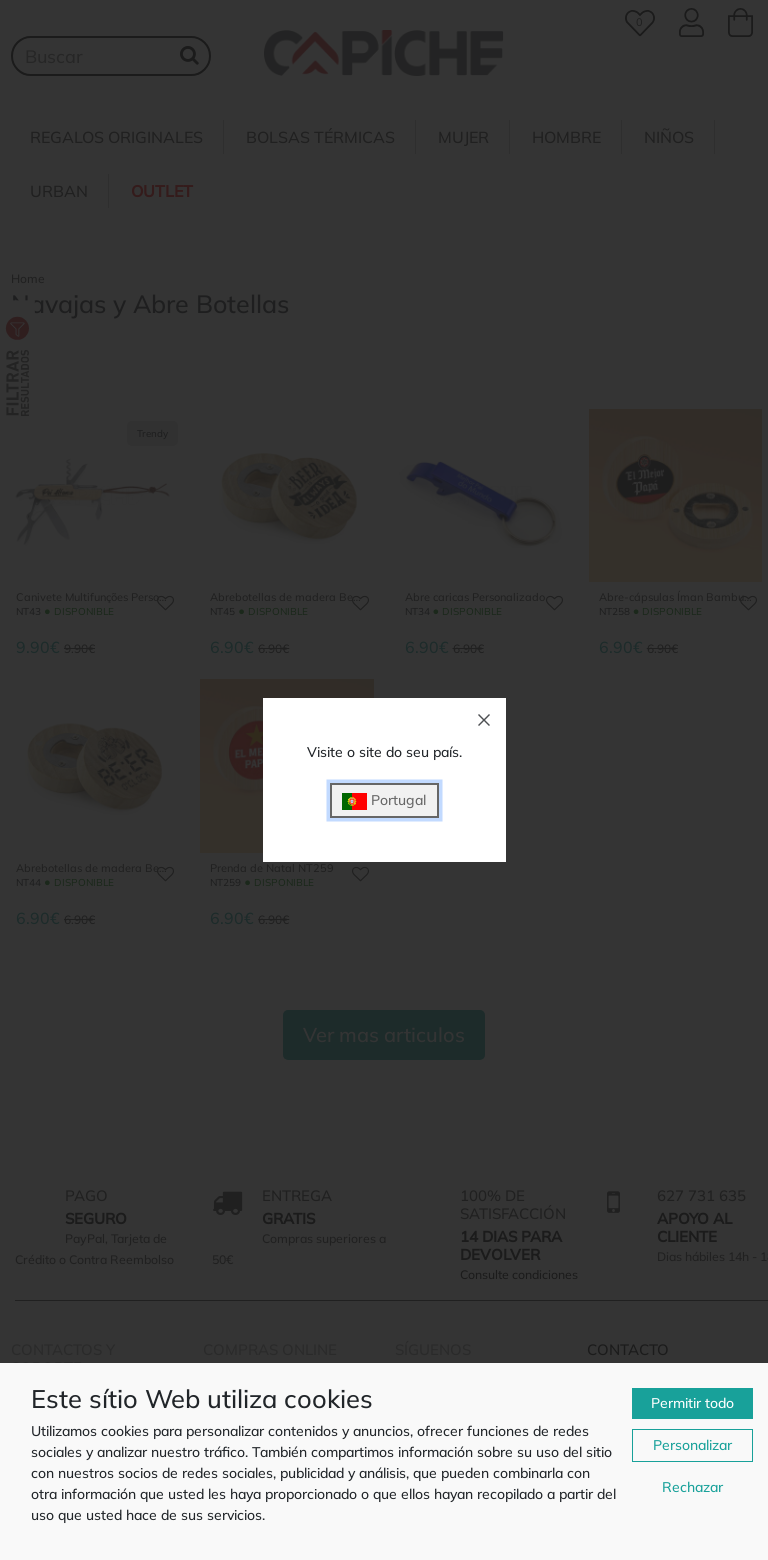 This screenshot has width=768, height=1560. Describe the element at coordinates (692, 1445) in the screenshot. I see `Personalizar` at that location.